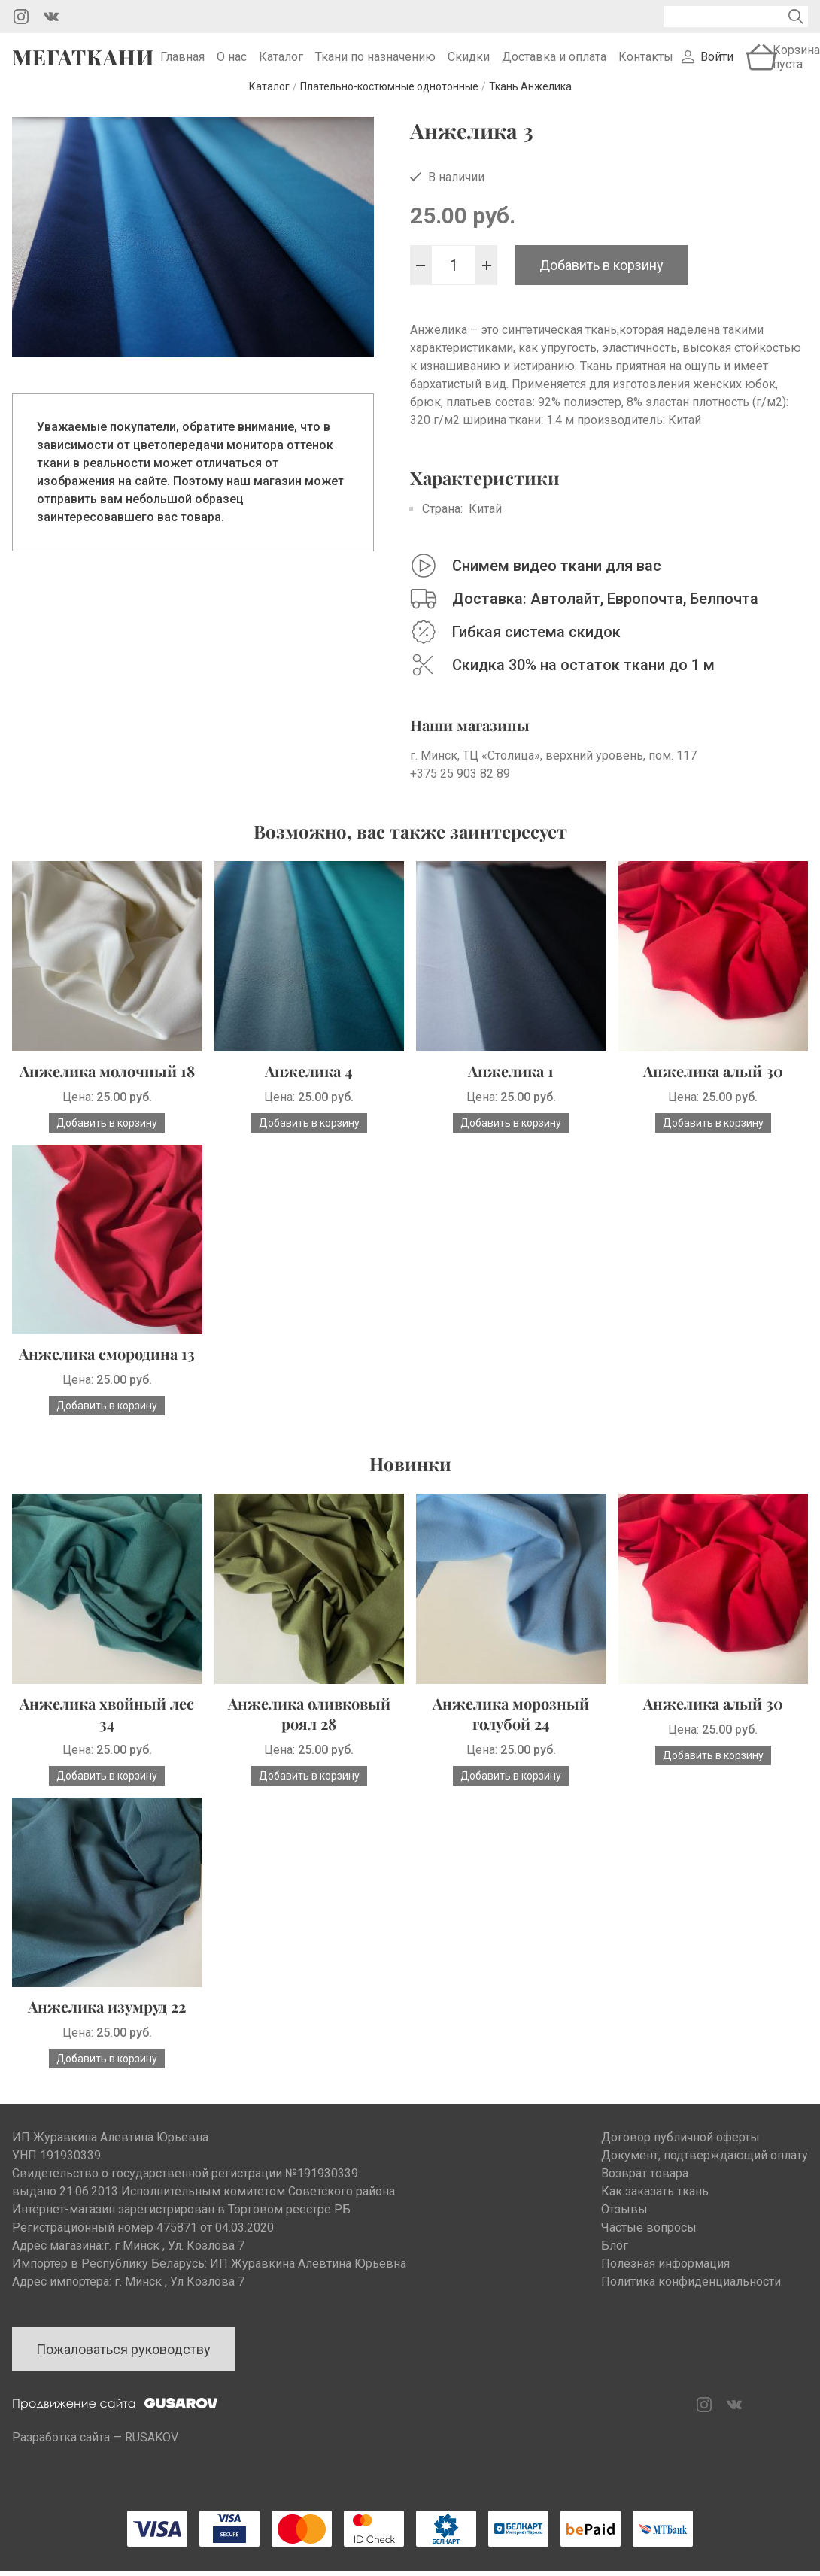 This screenshot has height=2576, width=820. What do you see at coordinates (554, 67) in the screenshot?
I see `Доставка и оплата` at bounding box center [554, 67].